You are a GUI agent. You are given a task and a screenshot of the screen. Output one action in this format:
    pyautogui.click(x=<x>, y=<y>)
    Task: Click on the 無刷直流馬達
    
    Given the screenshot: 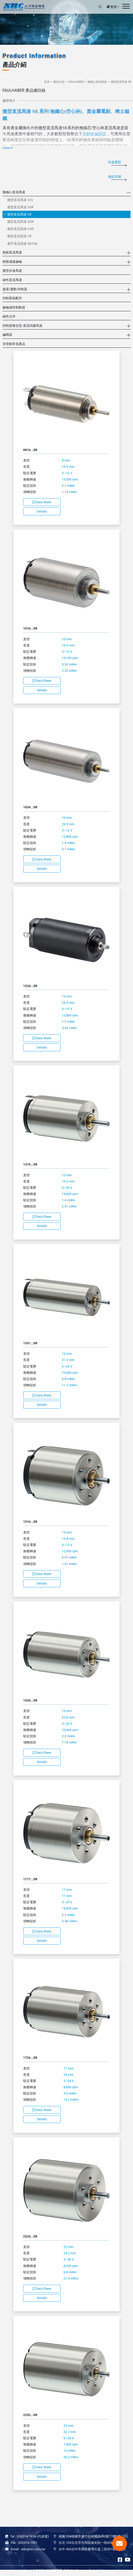 What is the action you would take?
    pyautogui.click(x=12, y=252)
    